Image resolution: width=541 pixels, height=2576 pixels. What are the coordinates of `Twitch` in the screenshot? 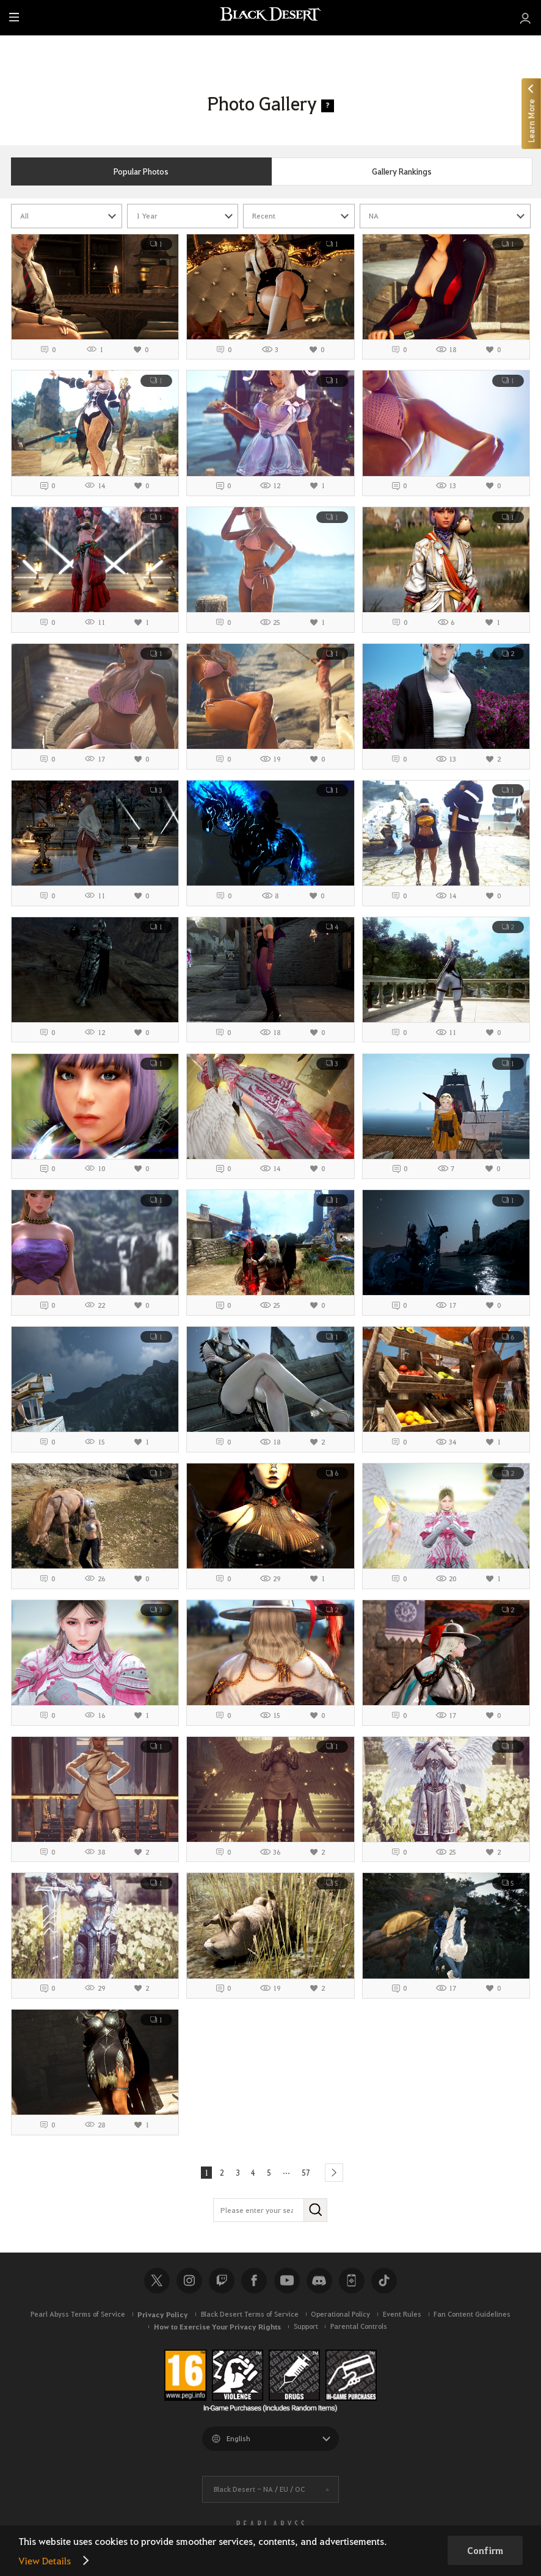 It's located at (221, 2283).